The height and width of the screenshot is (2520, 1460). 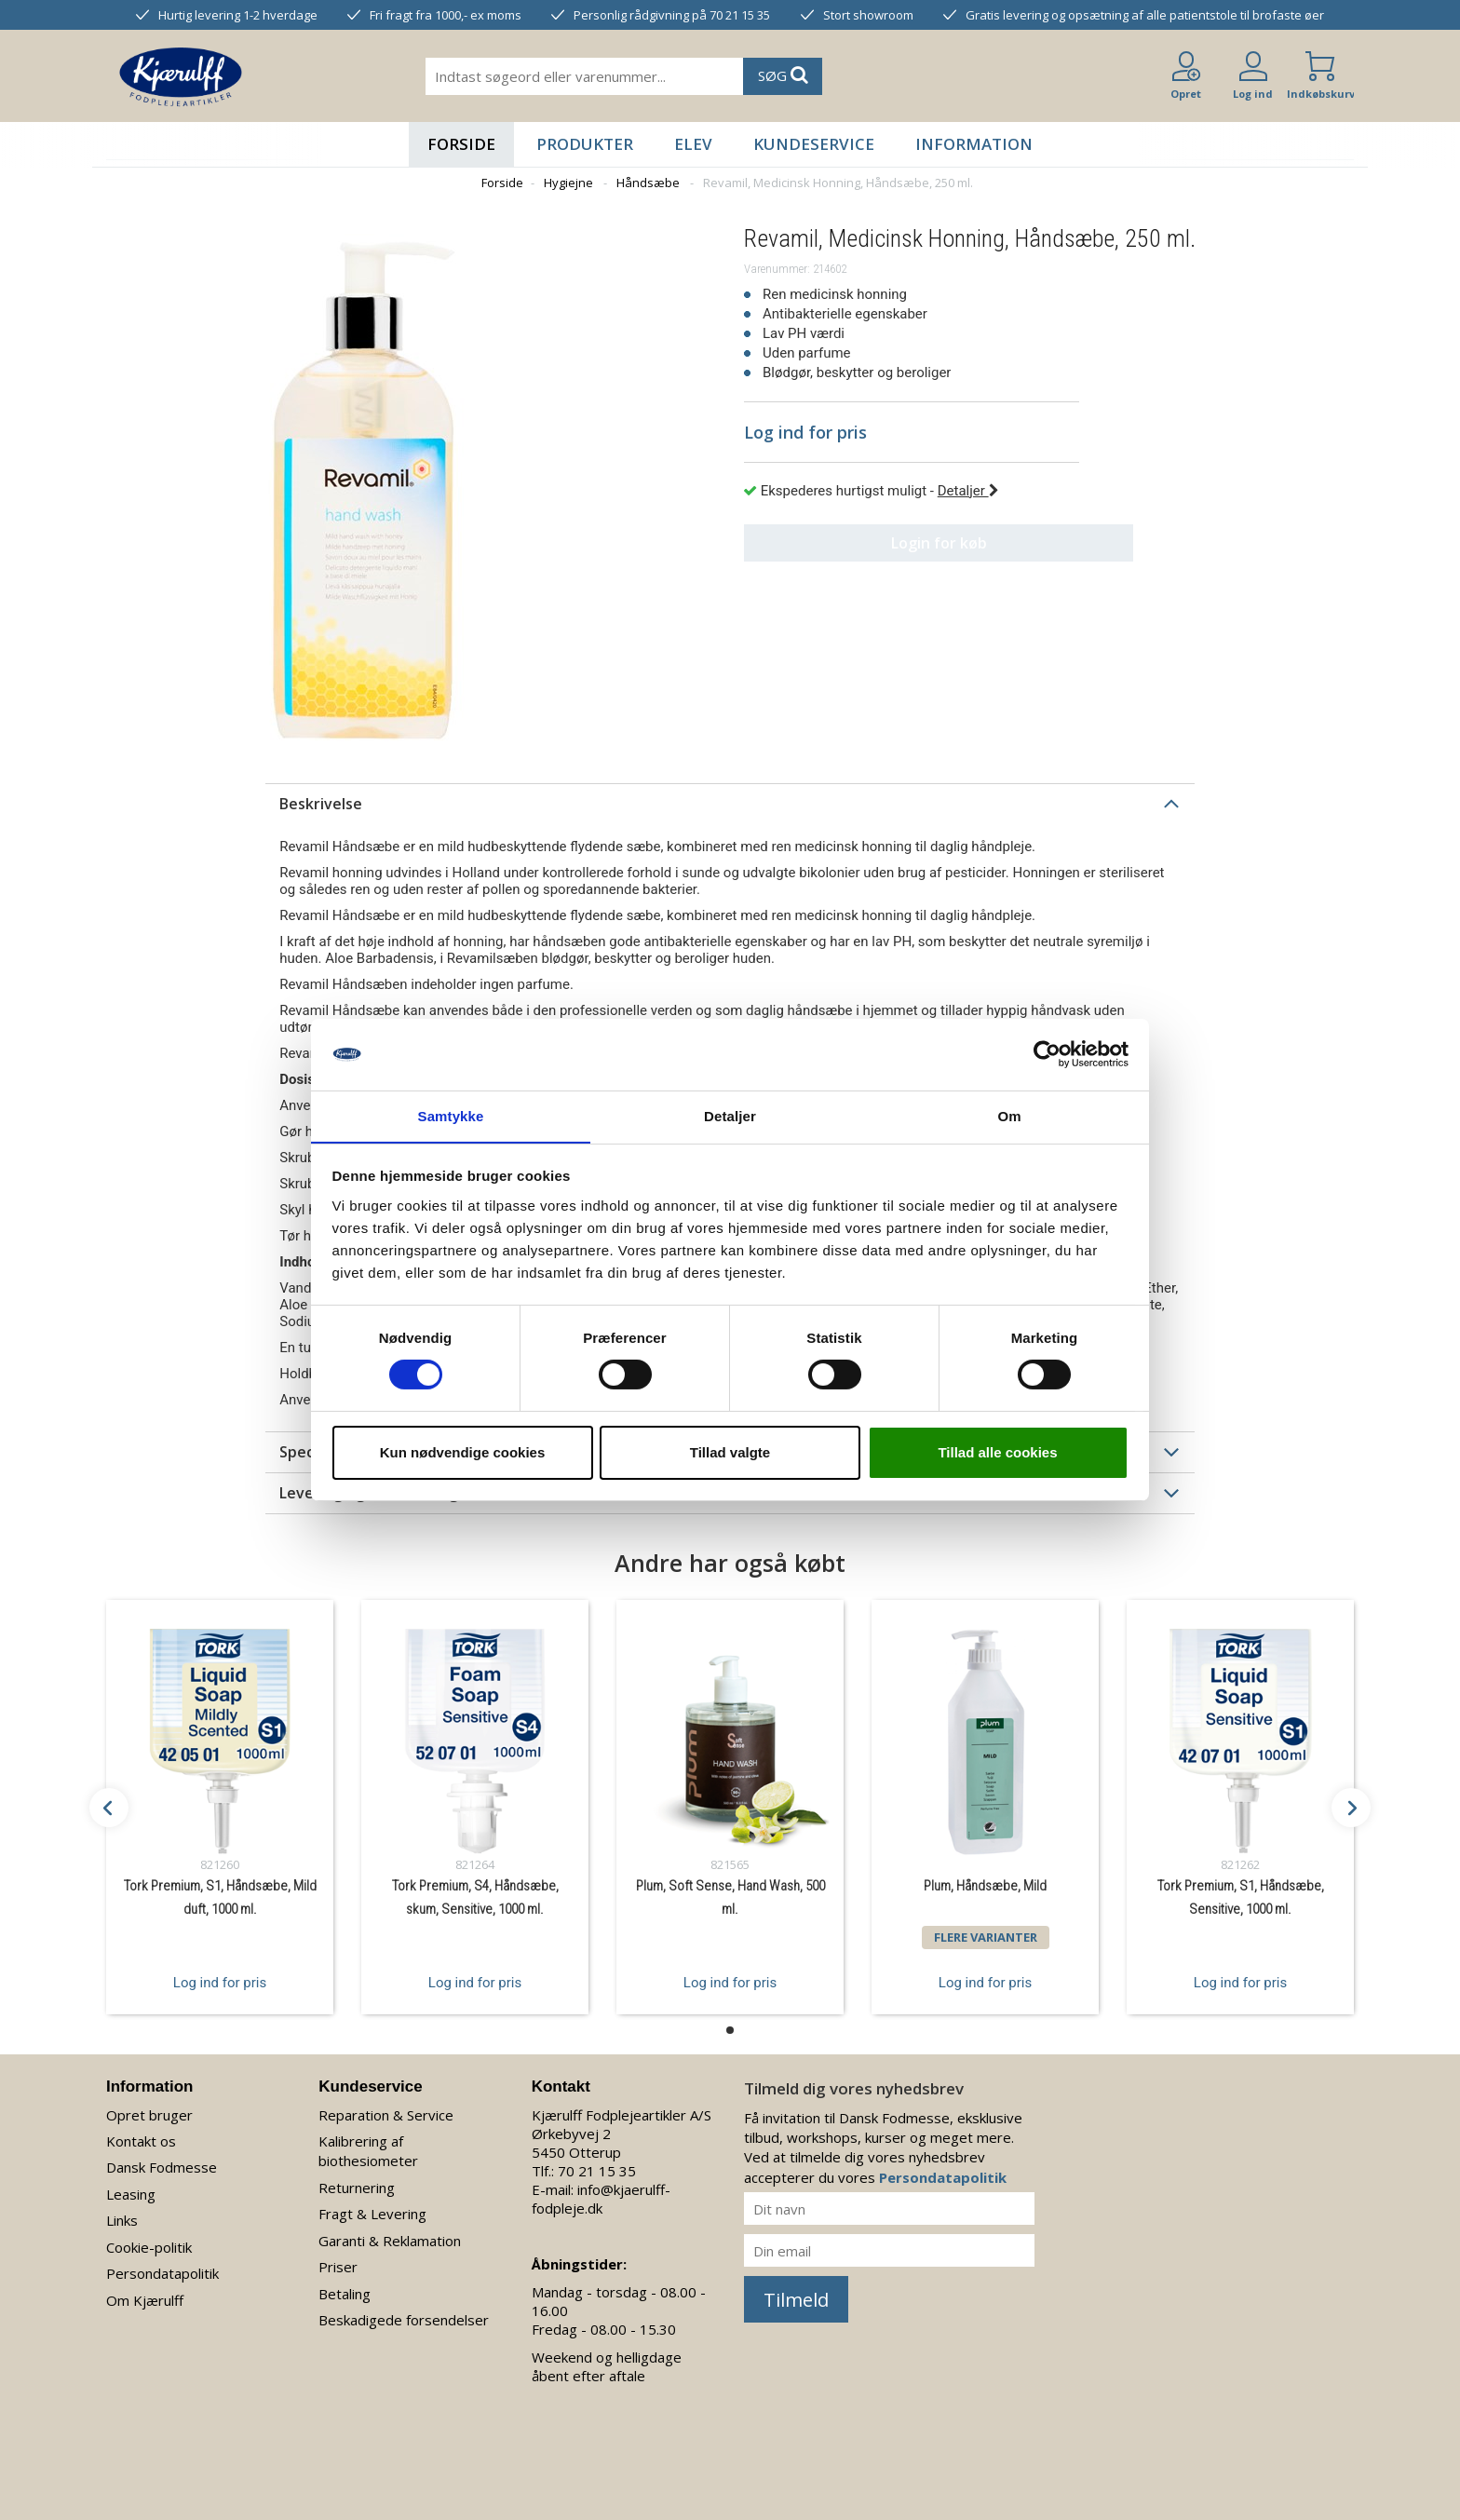 I want to click on Betaling, so click(x=344, y=2293).